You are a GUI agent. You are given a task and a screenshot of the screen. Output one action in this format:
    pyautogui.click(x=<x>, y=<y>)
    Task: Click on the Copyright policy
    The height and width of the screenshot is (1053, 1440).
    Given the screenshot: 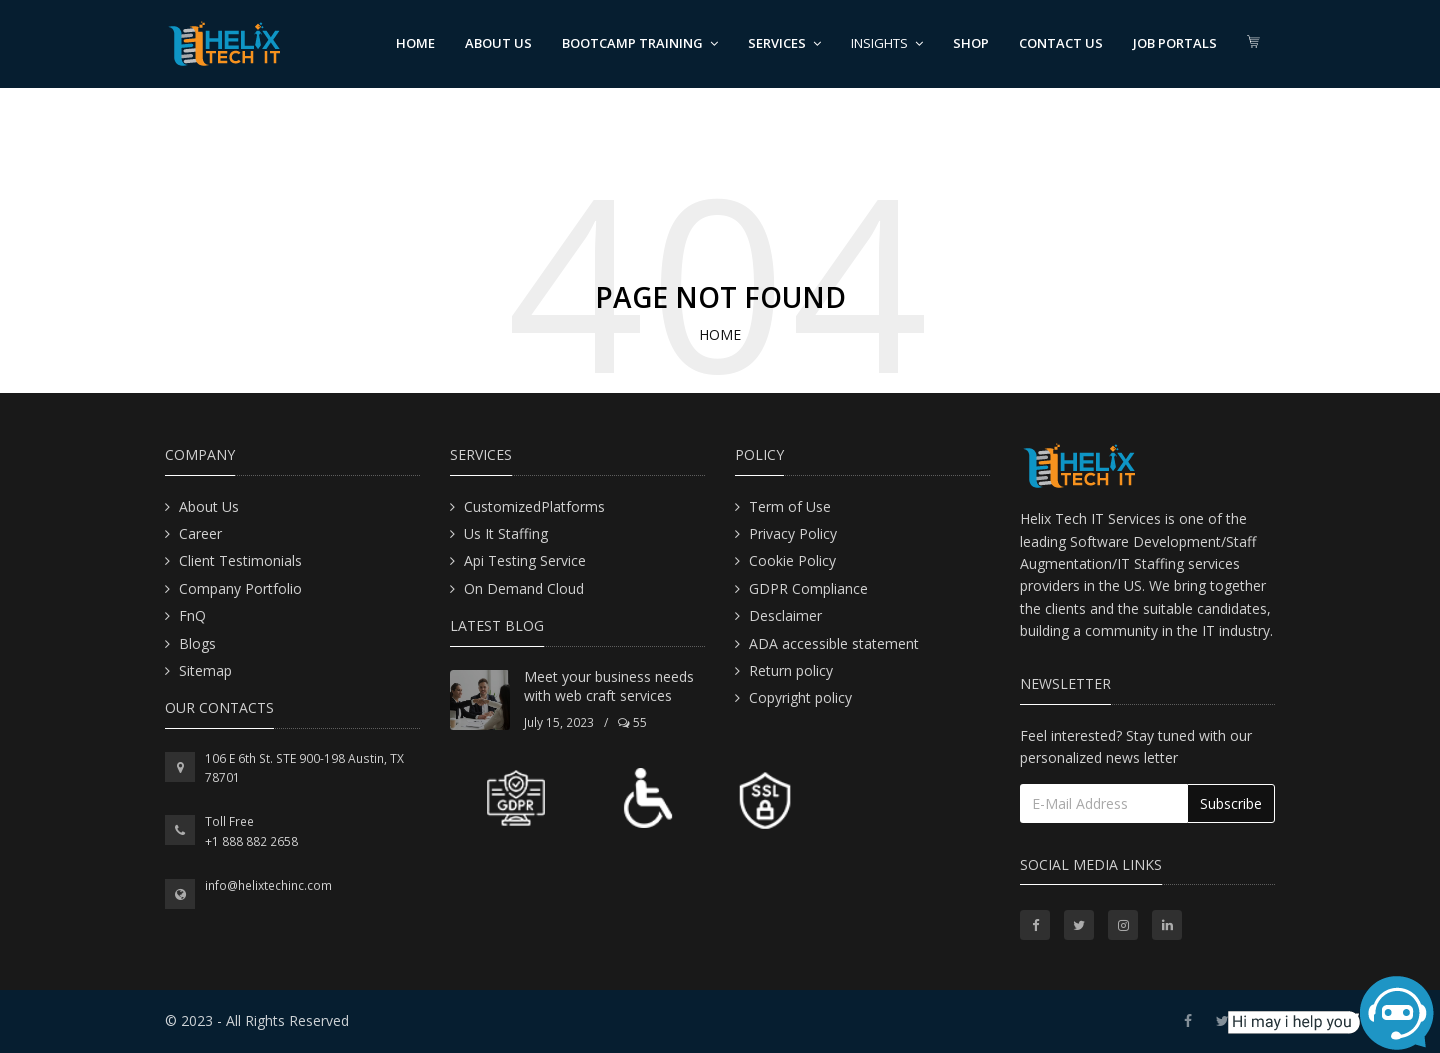 What is the action you would take?
    pyautogui.click(x=800, y=697)
    